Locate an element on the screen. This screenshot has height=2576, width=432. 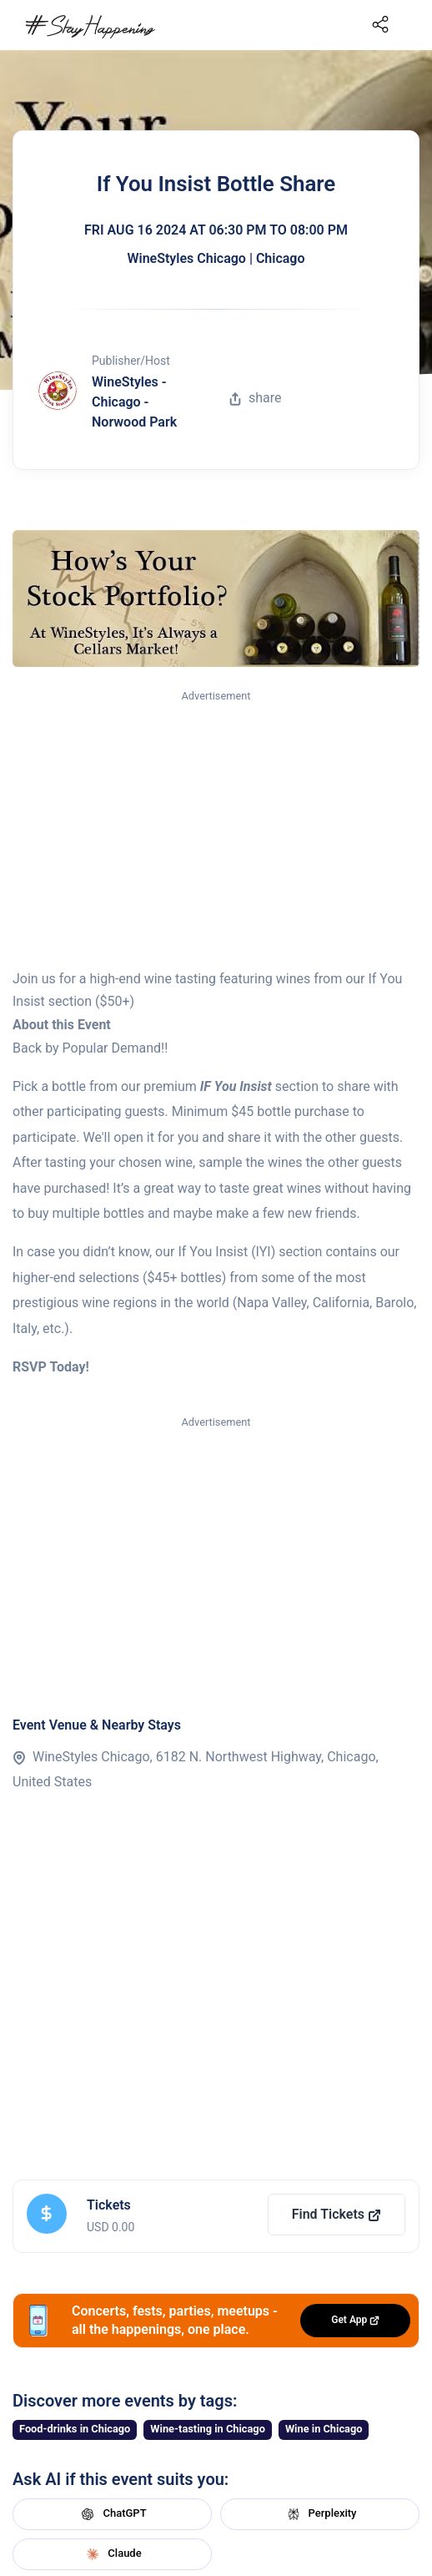
ChatGPT is located at coordinates (112, 2514).